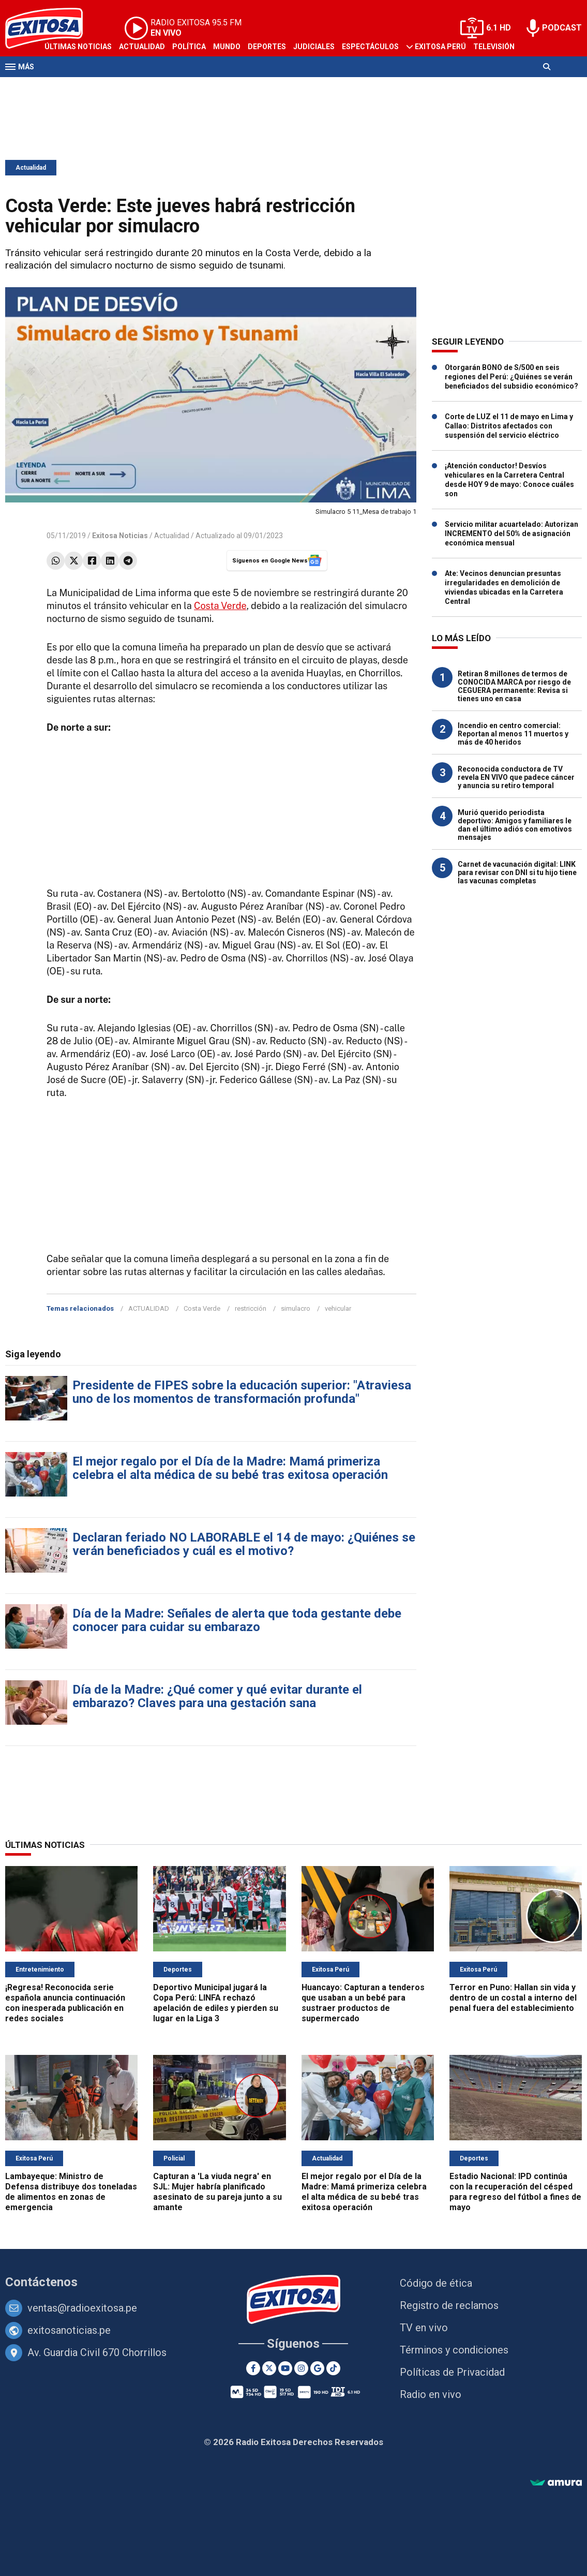  Describe the element at coordinates (363, 2002) in the screenshot. I see `Huancayo: Capturan a tenderos que usaban a un bebé para sustraer productos de supermercado` at that location.